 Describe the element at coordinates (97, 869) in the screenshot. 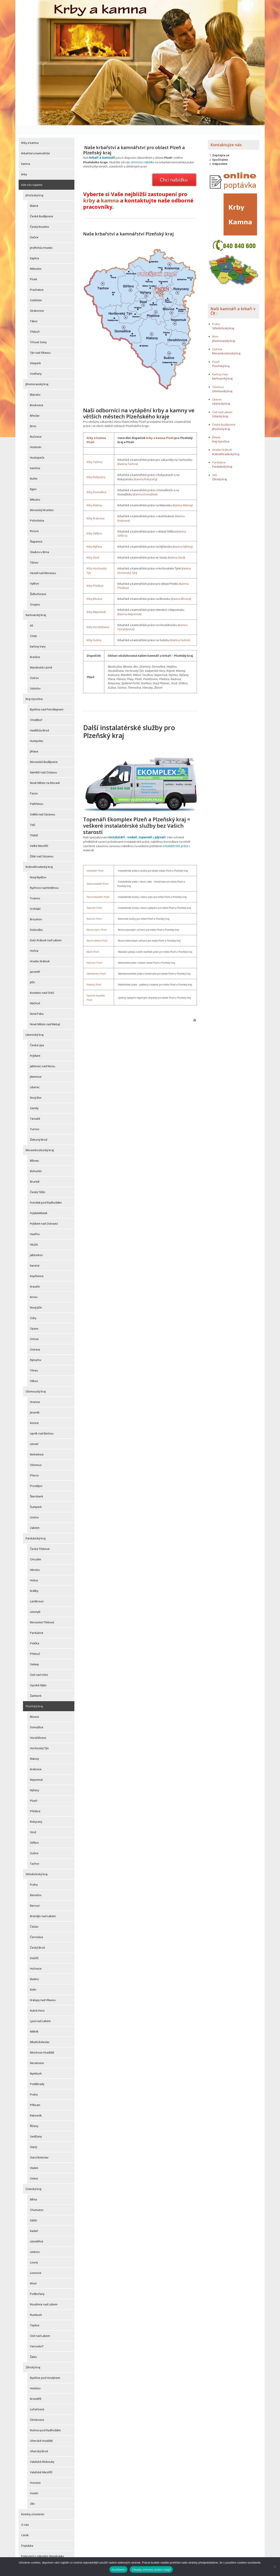

I see `Vodoinstalatéři Plzeň` at that location.